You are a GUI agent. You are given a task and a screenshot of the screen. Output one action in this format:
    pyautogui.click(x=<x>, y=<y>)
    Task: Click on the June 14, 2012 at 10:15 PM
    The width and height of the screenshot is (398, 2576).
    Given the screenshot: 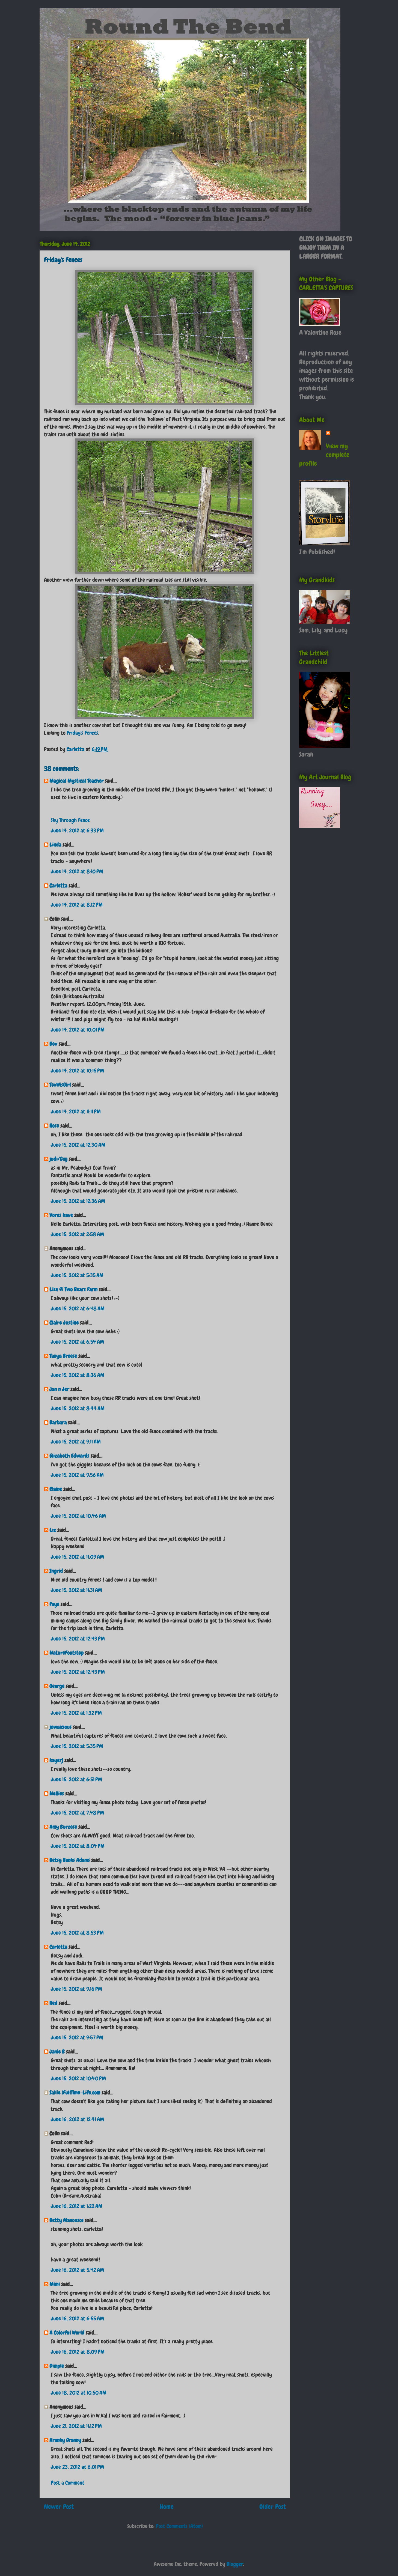 What is the action you would take?
    pyautogui.click(x=77, y=1070)
    